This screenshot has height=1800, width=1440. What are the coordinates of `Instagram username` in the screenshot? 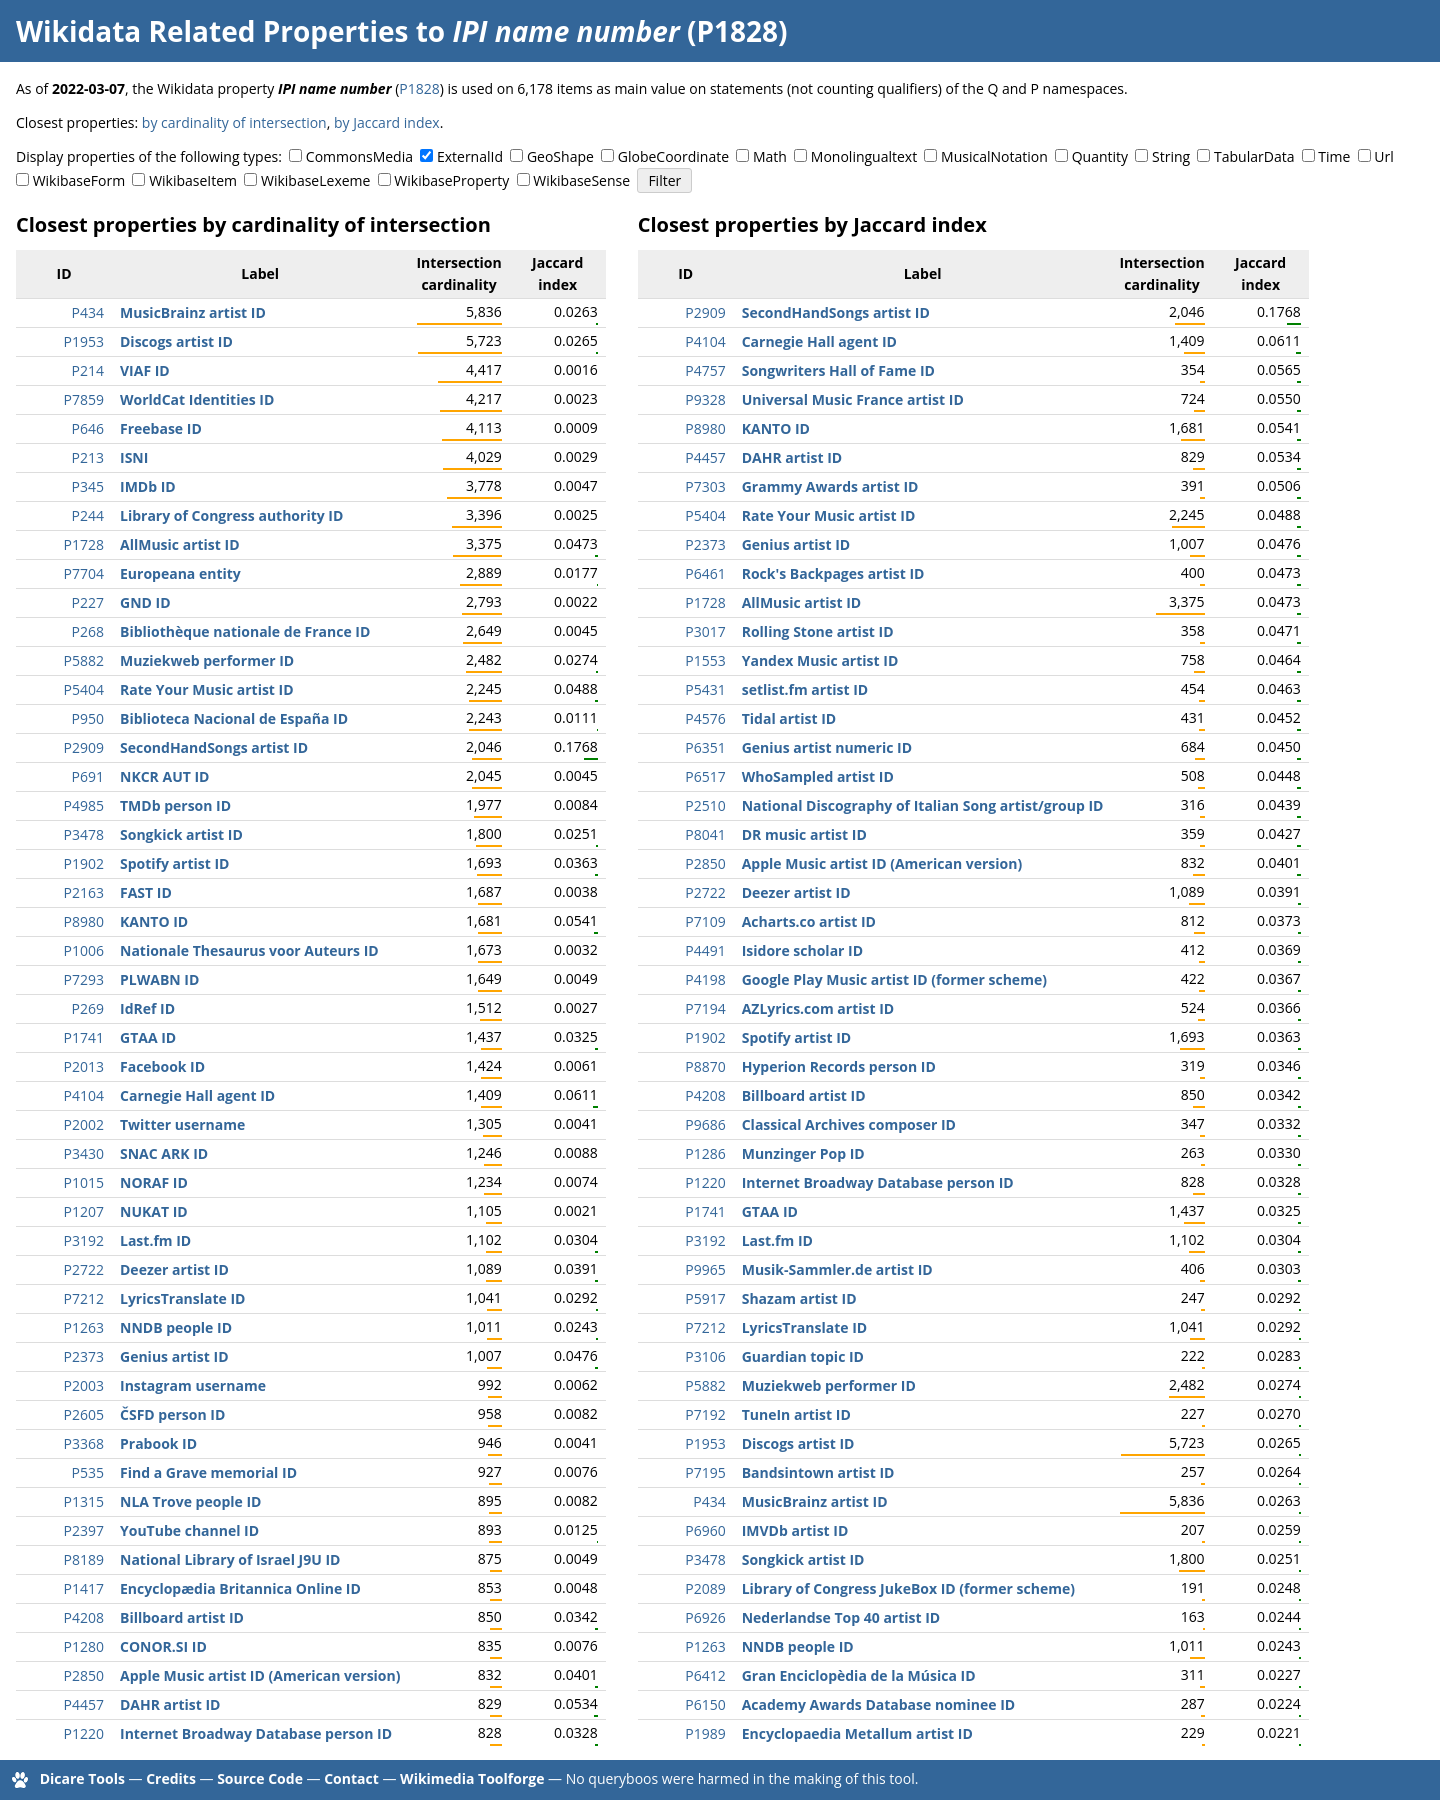 It's located at (193, 1385).